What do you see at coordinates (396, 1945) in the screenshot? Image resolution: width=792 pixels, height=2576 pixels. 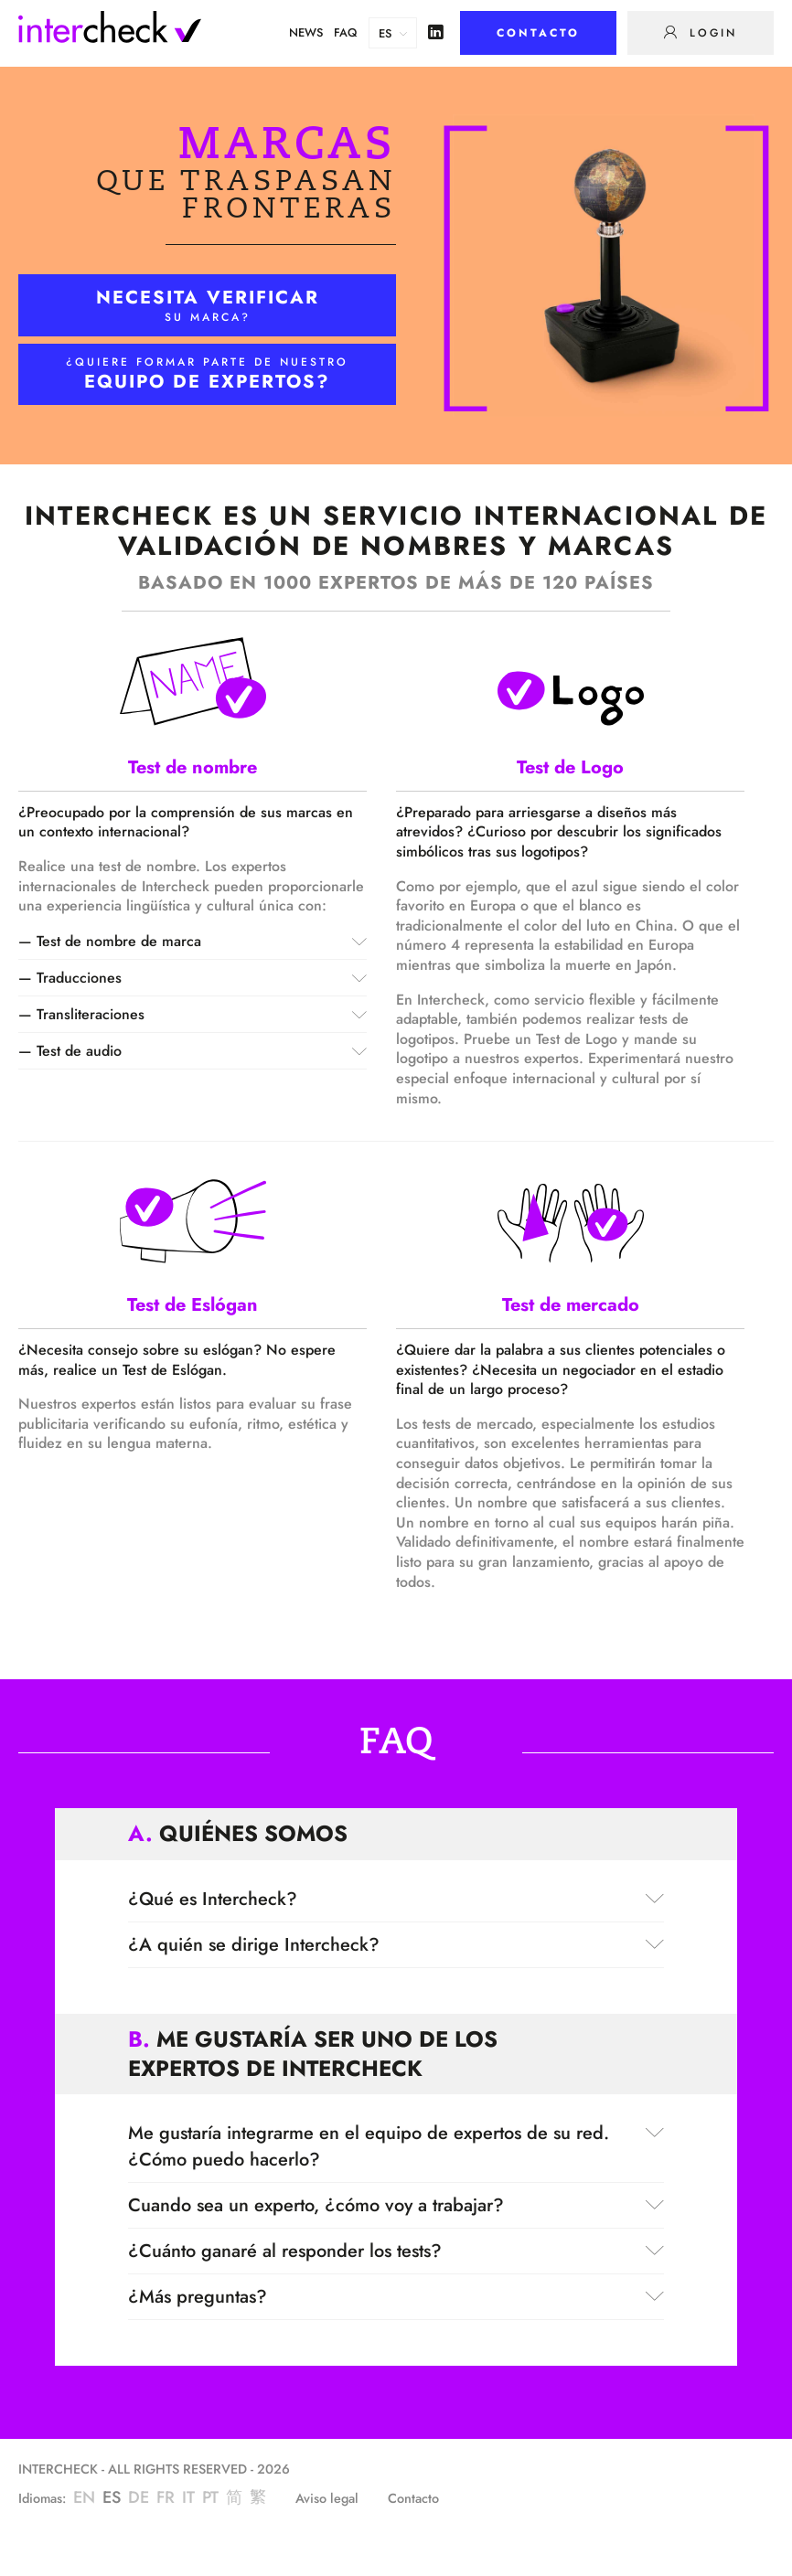 I see `¿A quién se dirige Intercheck?` at bounding box center [396, 1945].